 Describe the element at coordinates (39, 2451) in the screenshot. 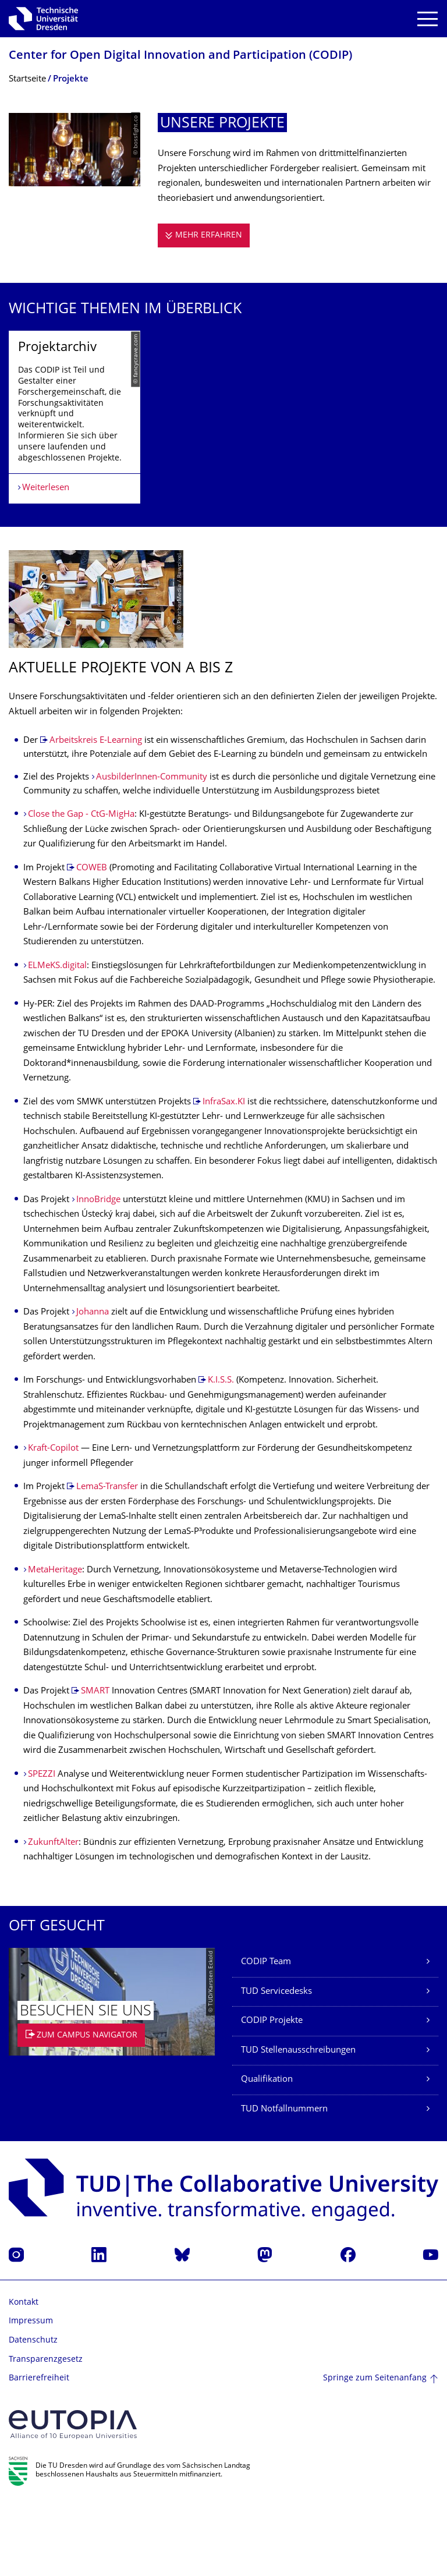

I see `Barrierefreiheit` at that location.